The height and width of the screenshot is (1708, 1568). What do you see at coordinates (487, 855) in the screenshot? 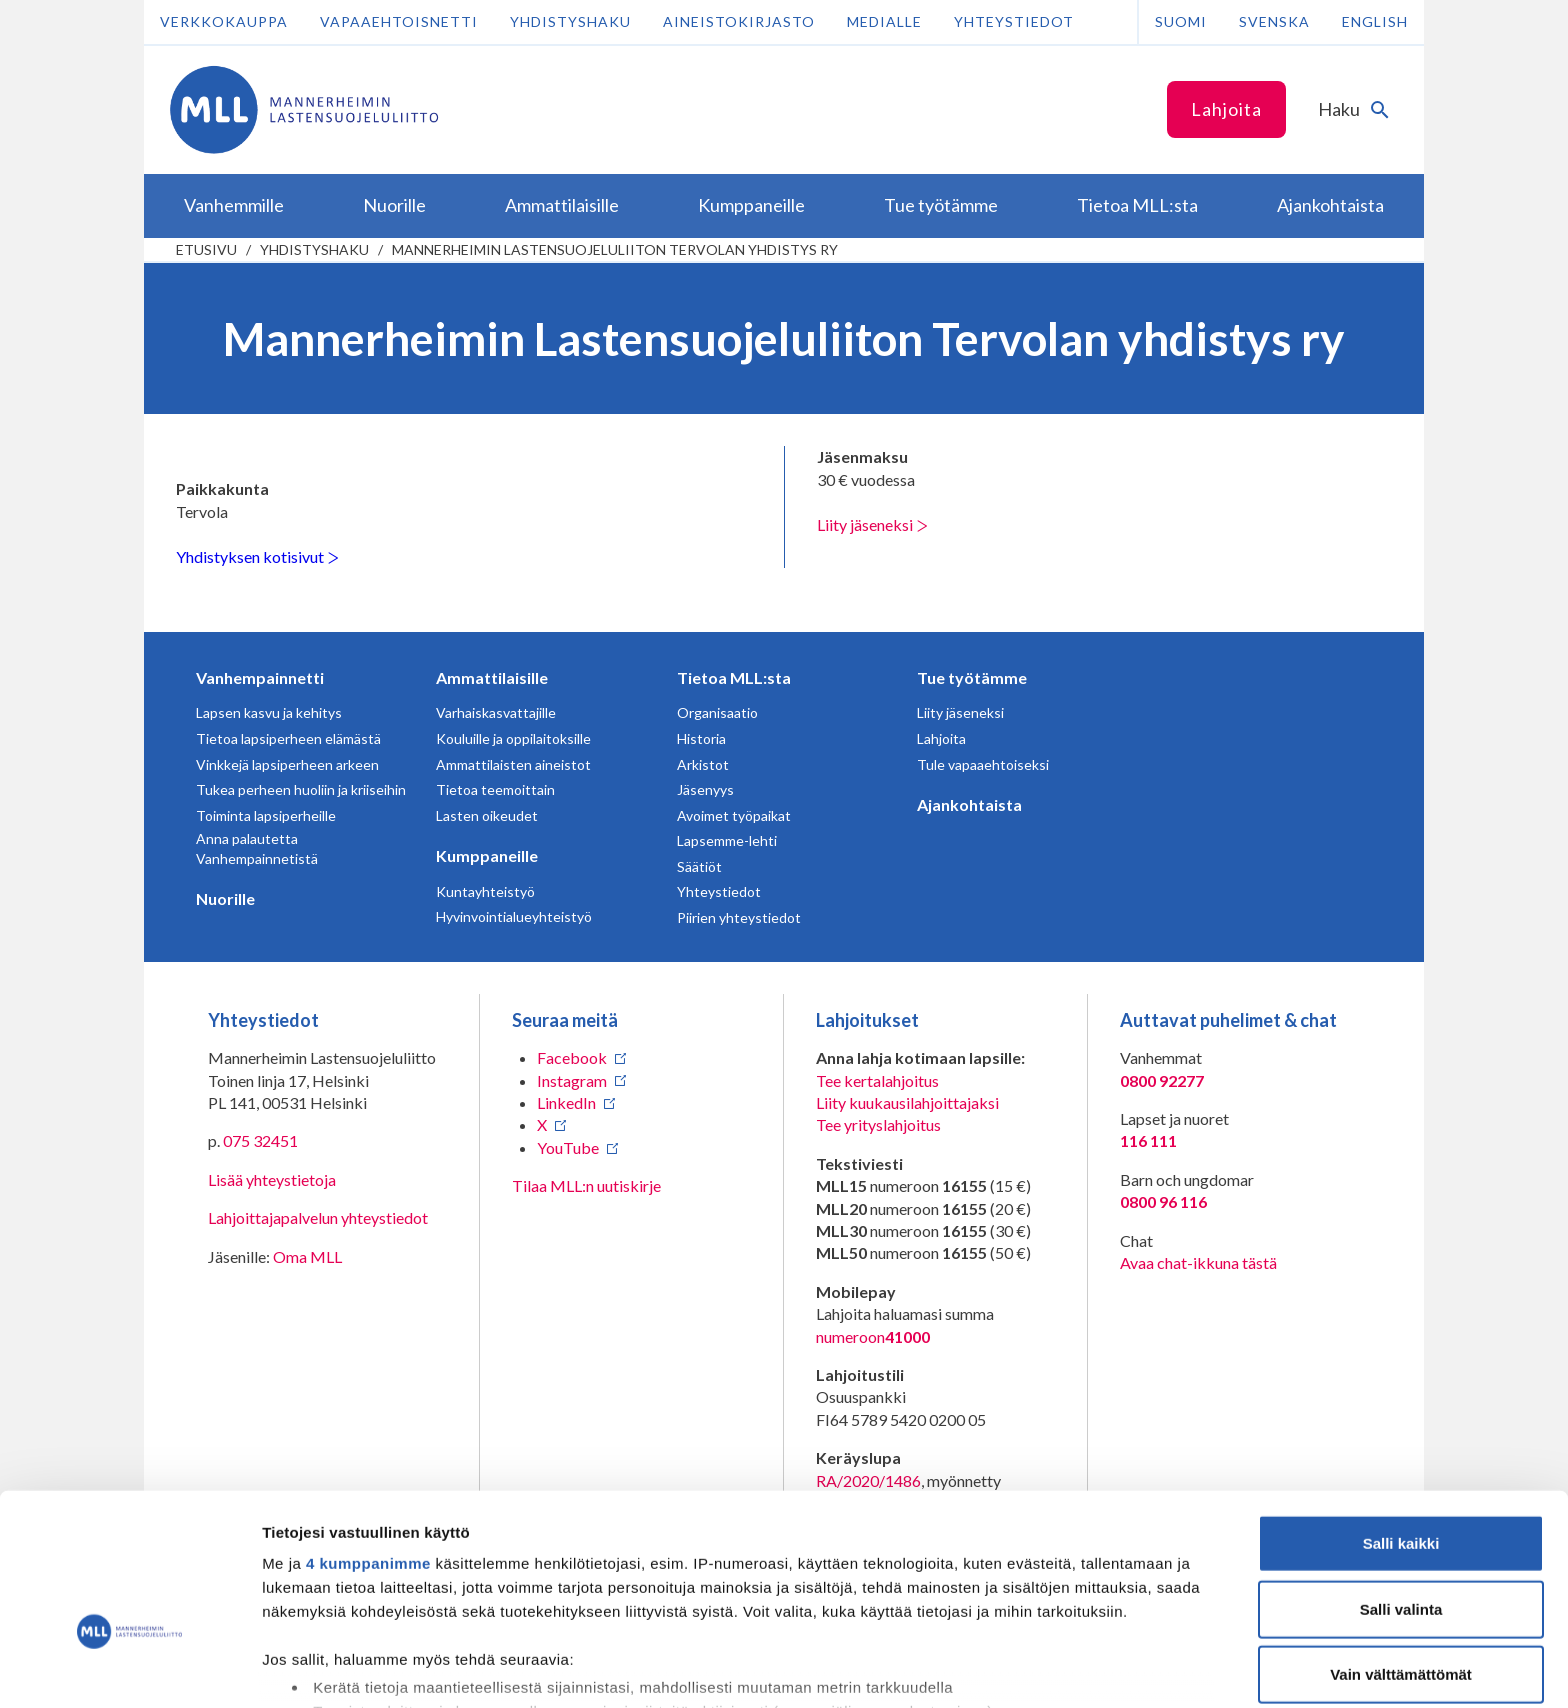
I see `Kumppaneille` at bounding box center [487, 855].